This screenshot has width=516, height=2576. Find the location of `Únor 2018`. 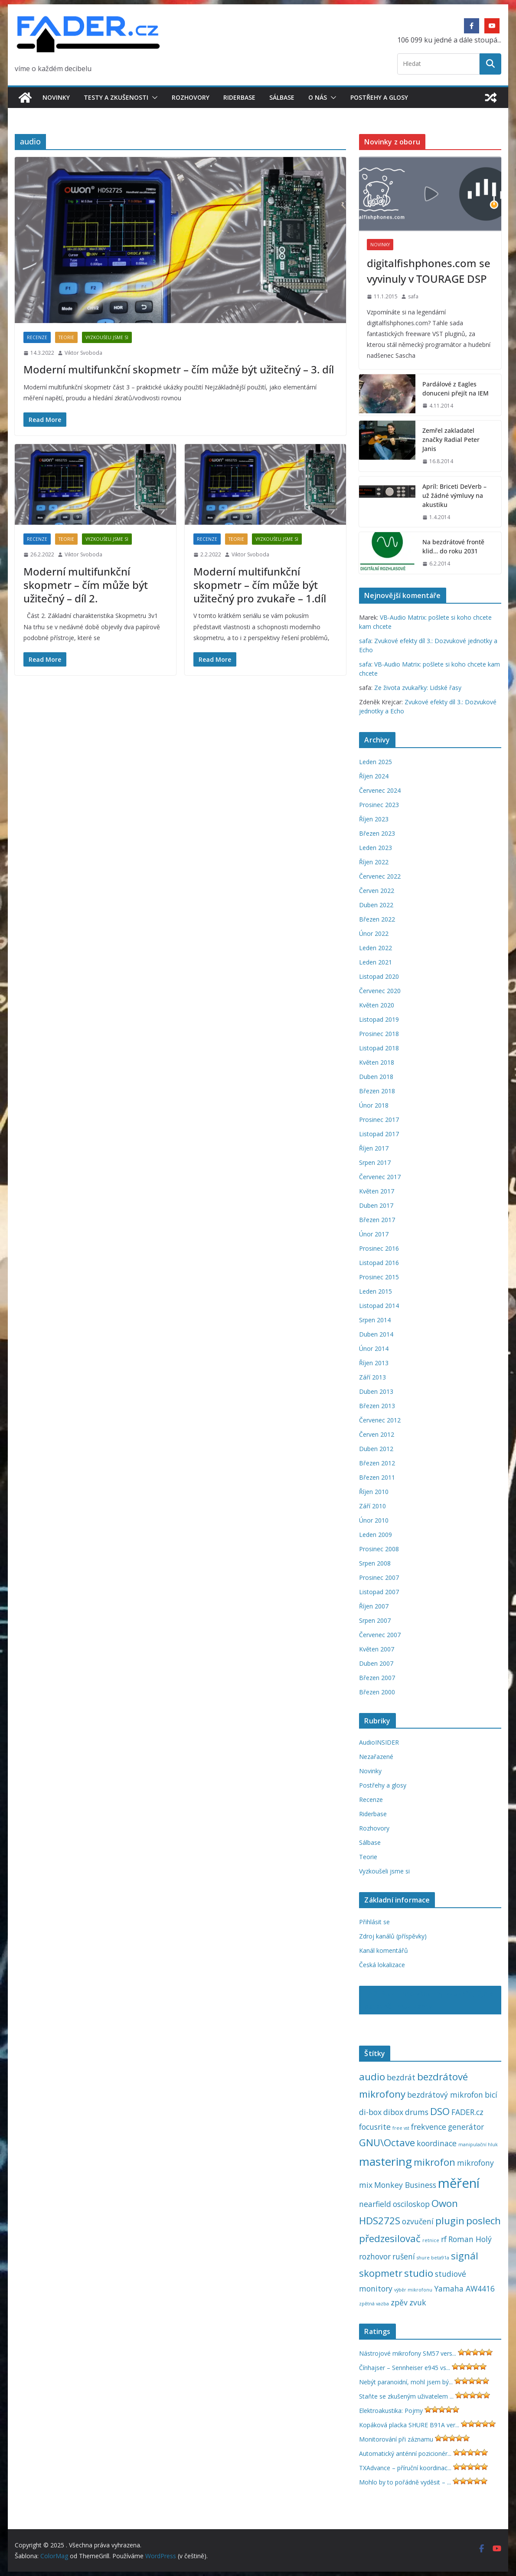

Únor 2018 is located at coordinates (374, 1105).